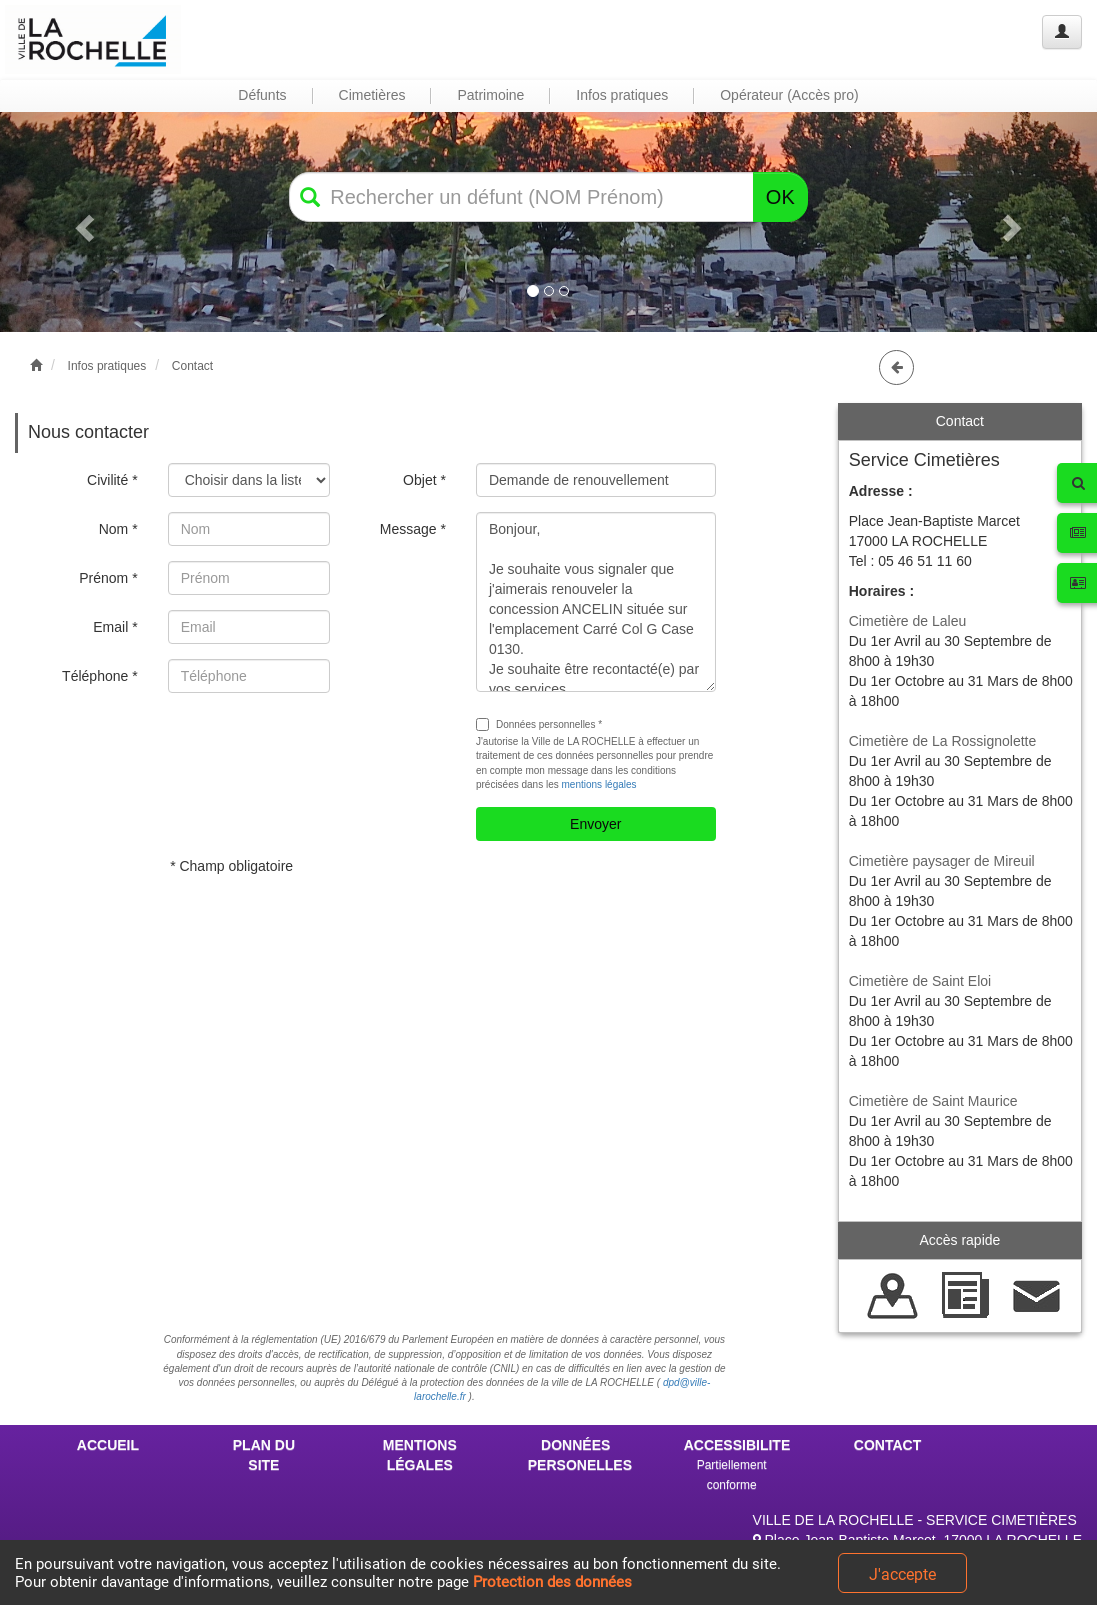 Image resolution: width=1097 pixels, height=1605 pixels. I want to click on Infos pratiques [button], so click(622, 95).